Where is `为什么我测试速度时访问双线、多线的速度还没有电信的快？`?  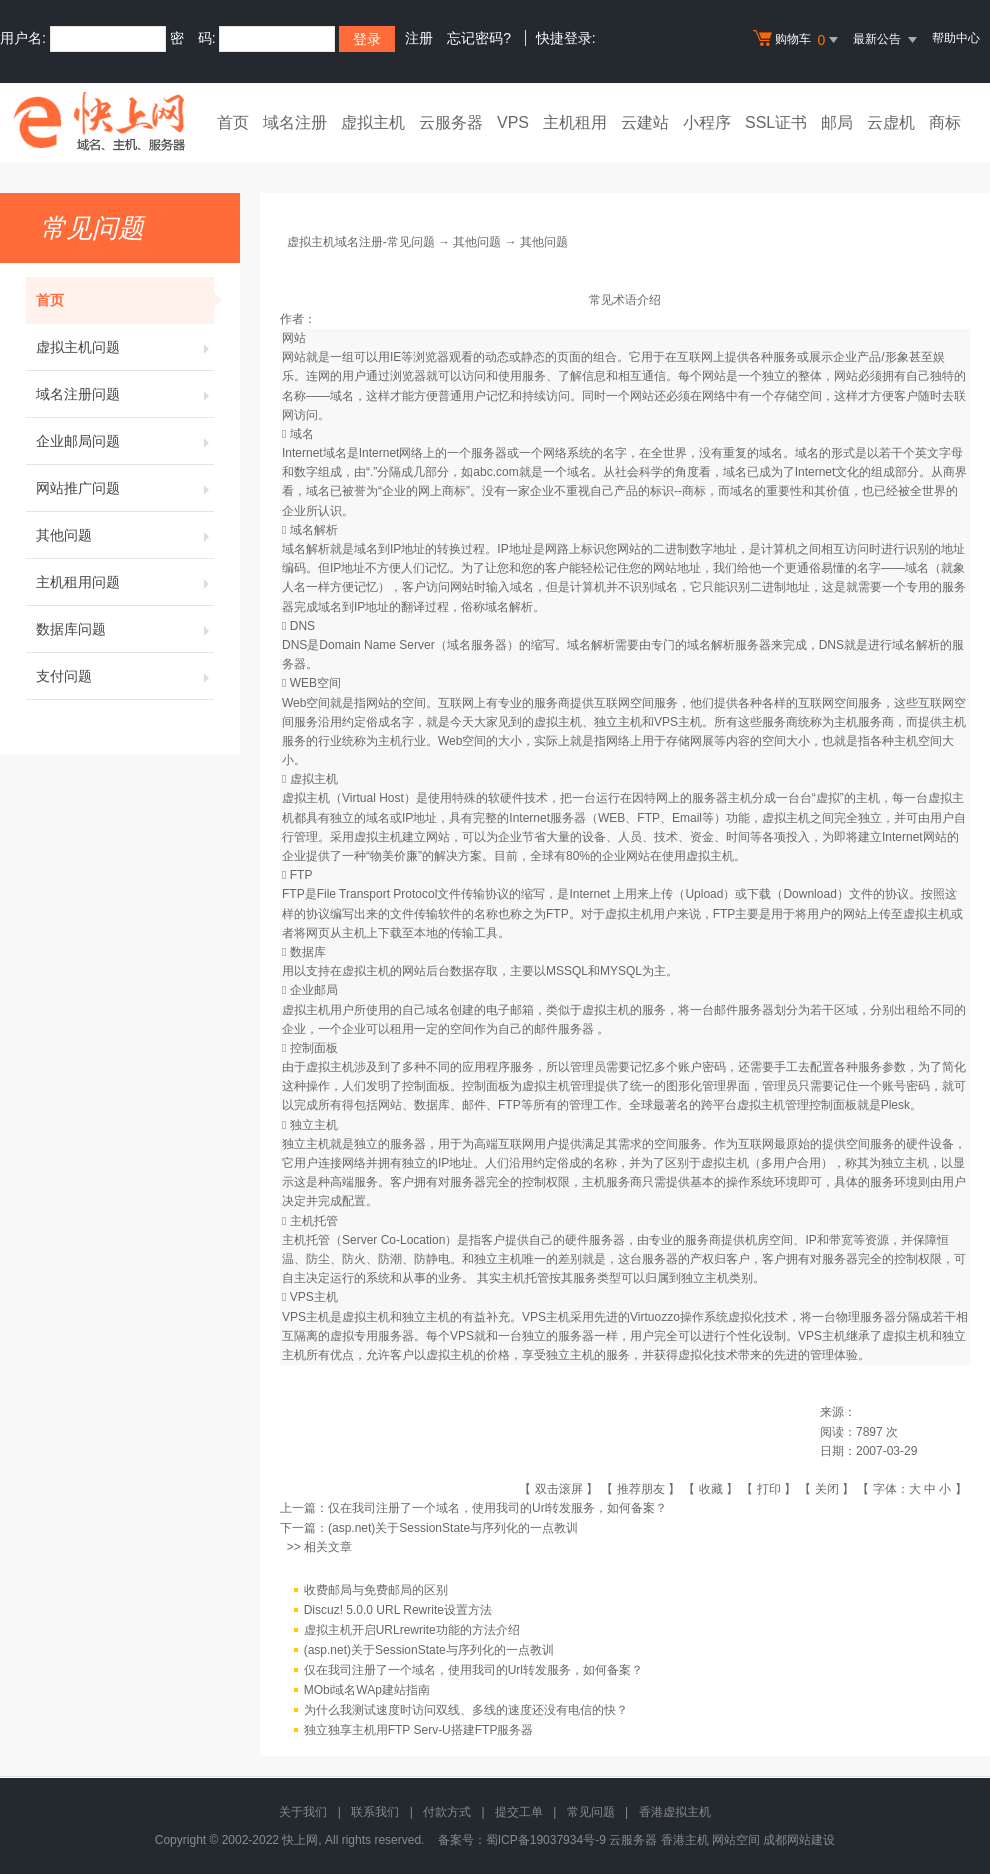 为什么我测试速度时访问双线、多线的速度还没有电信的快？ is located at coordinates (466, 1710).